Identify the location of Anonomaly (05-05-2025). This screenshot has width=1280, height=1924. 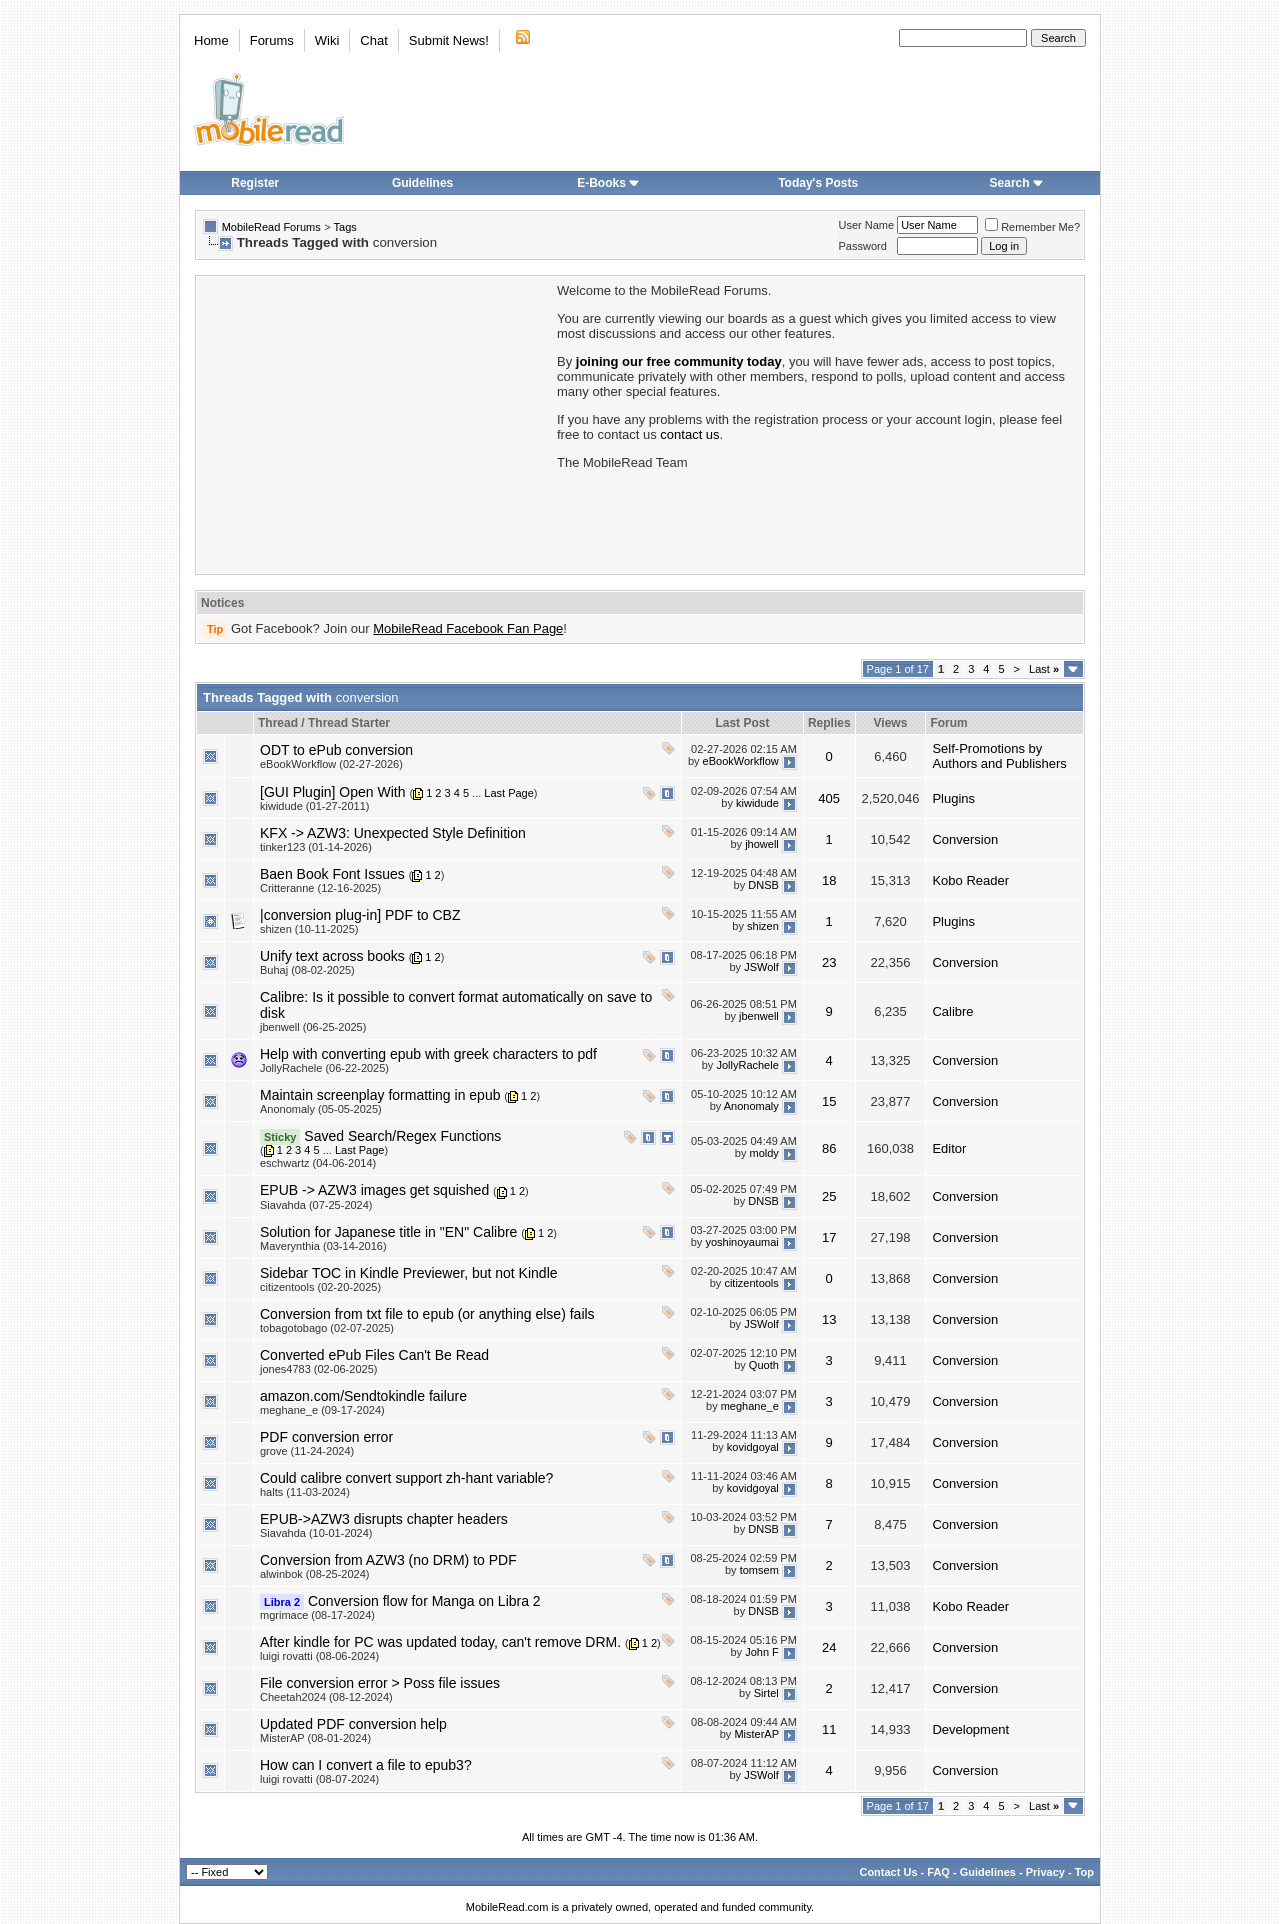
(321, 1109).